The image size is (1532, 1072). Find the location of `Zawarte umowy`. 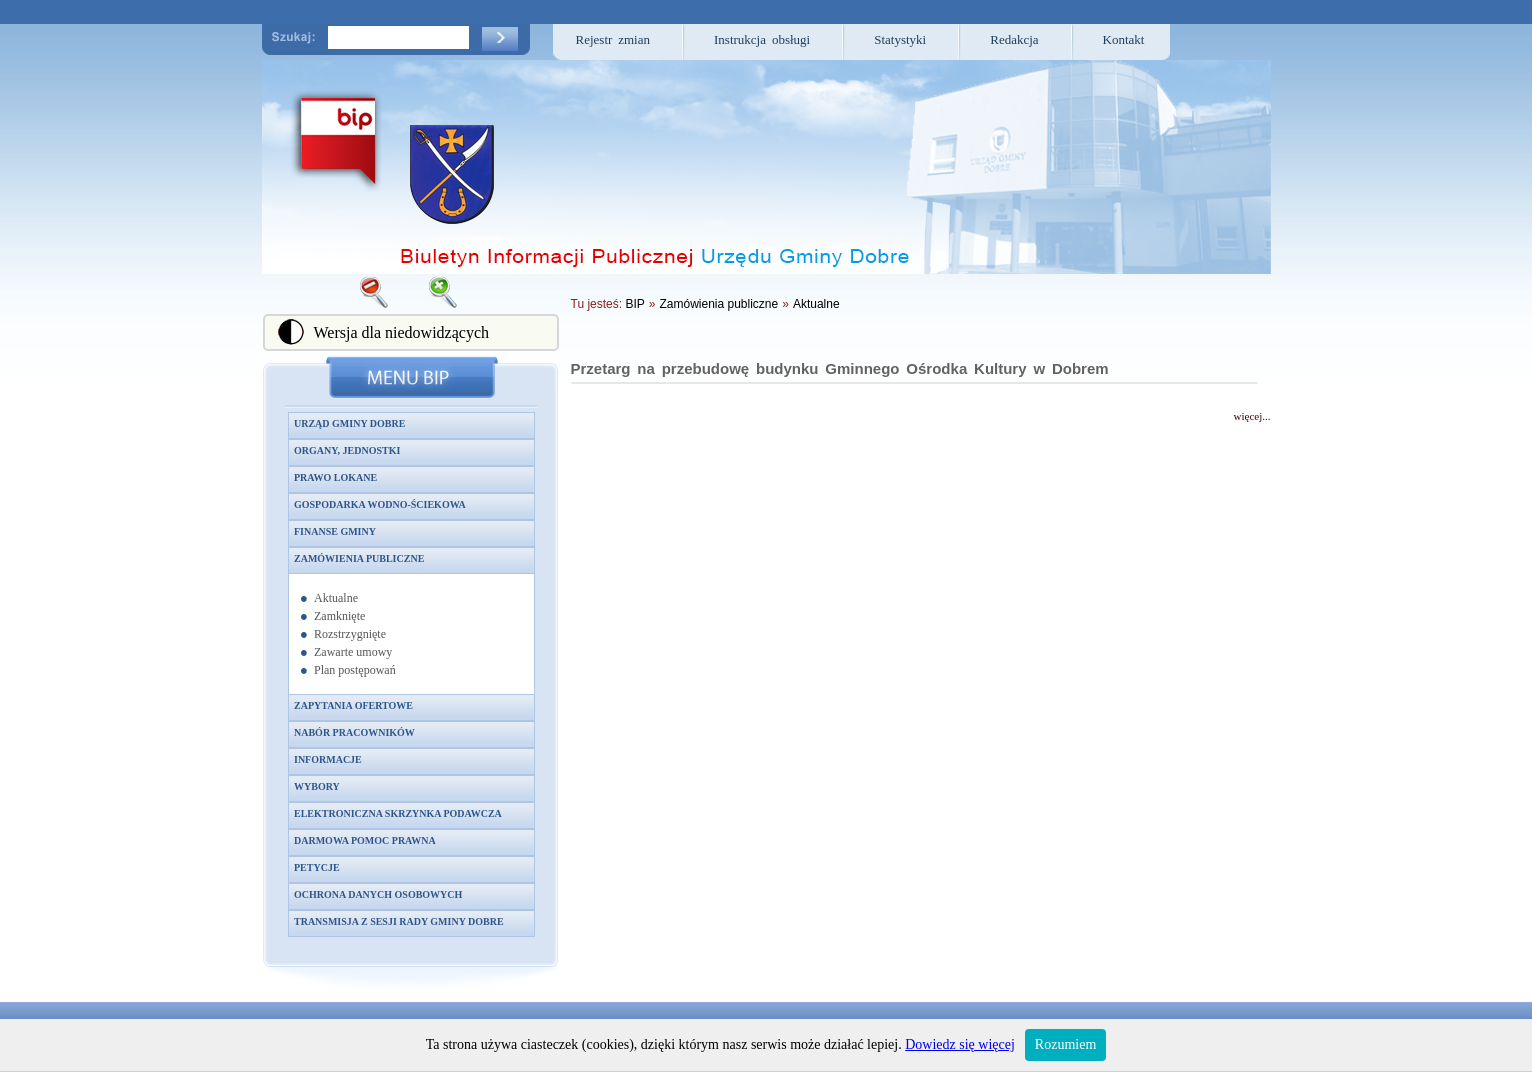

Zawarte umowy is located at coordinates (353, 652).